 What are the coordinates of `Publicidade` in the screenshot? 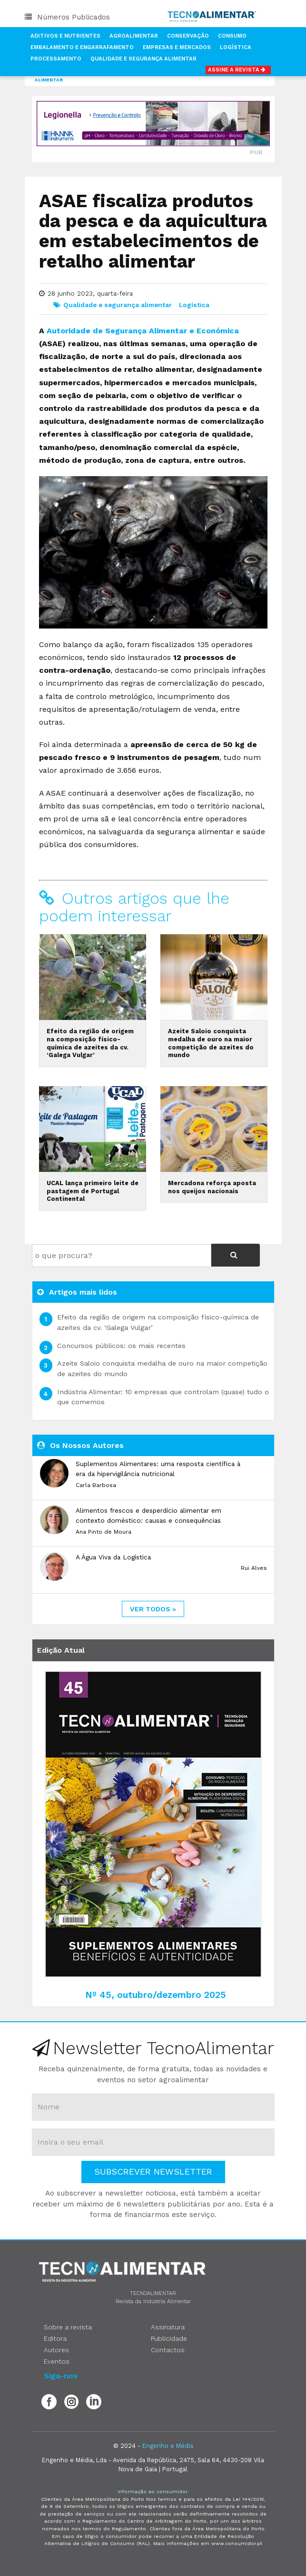 It's located at (169, 2338).